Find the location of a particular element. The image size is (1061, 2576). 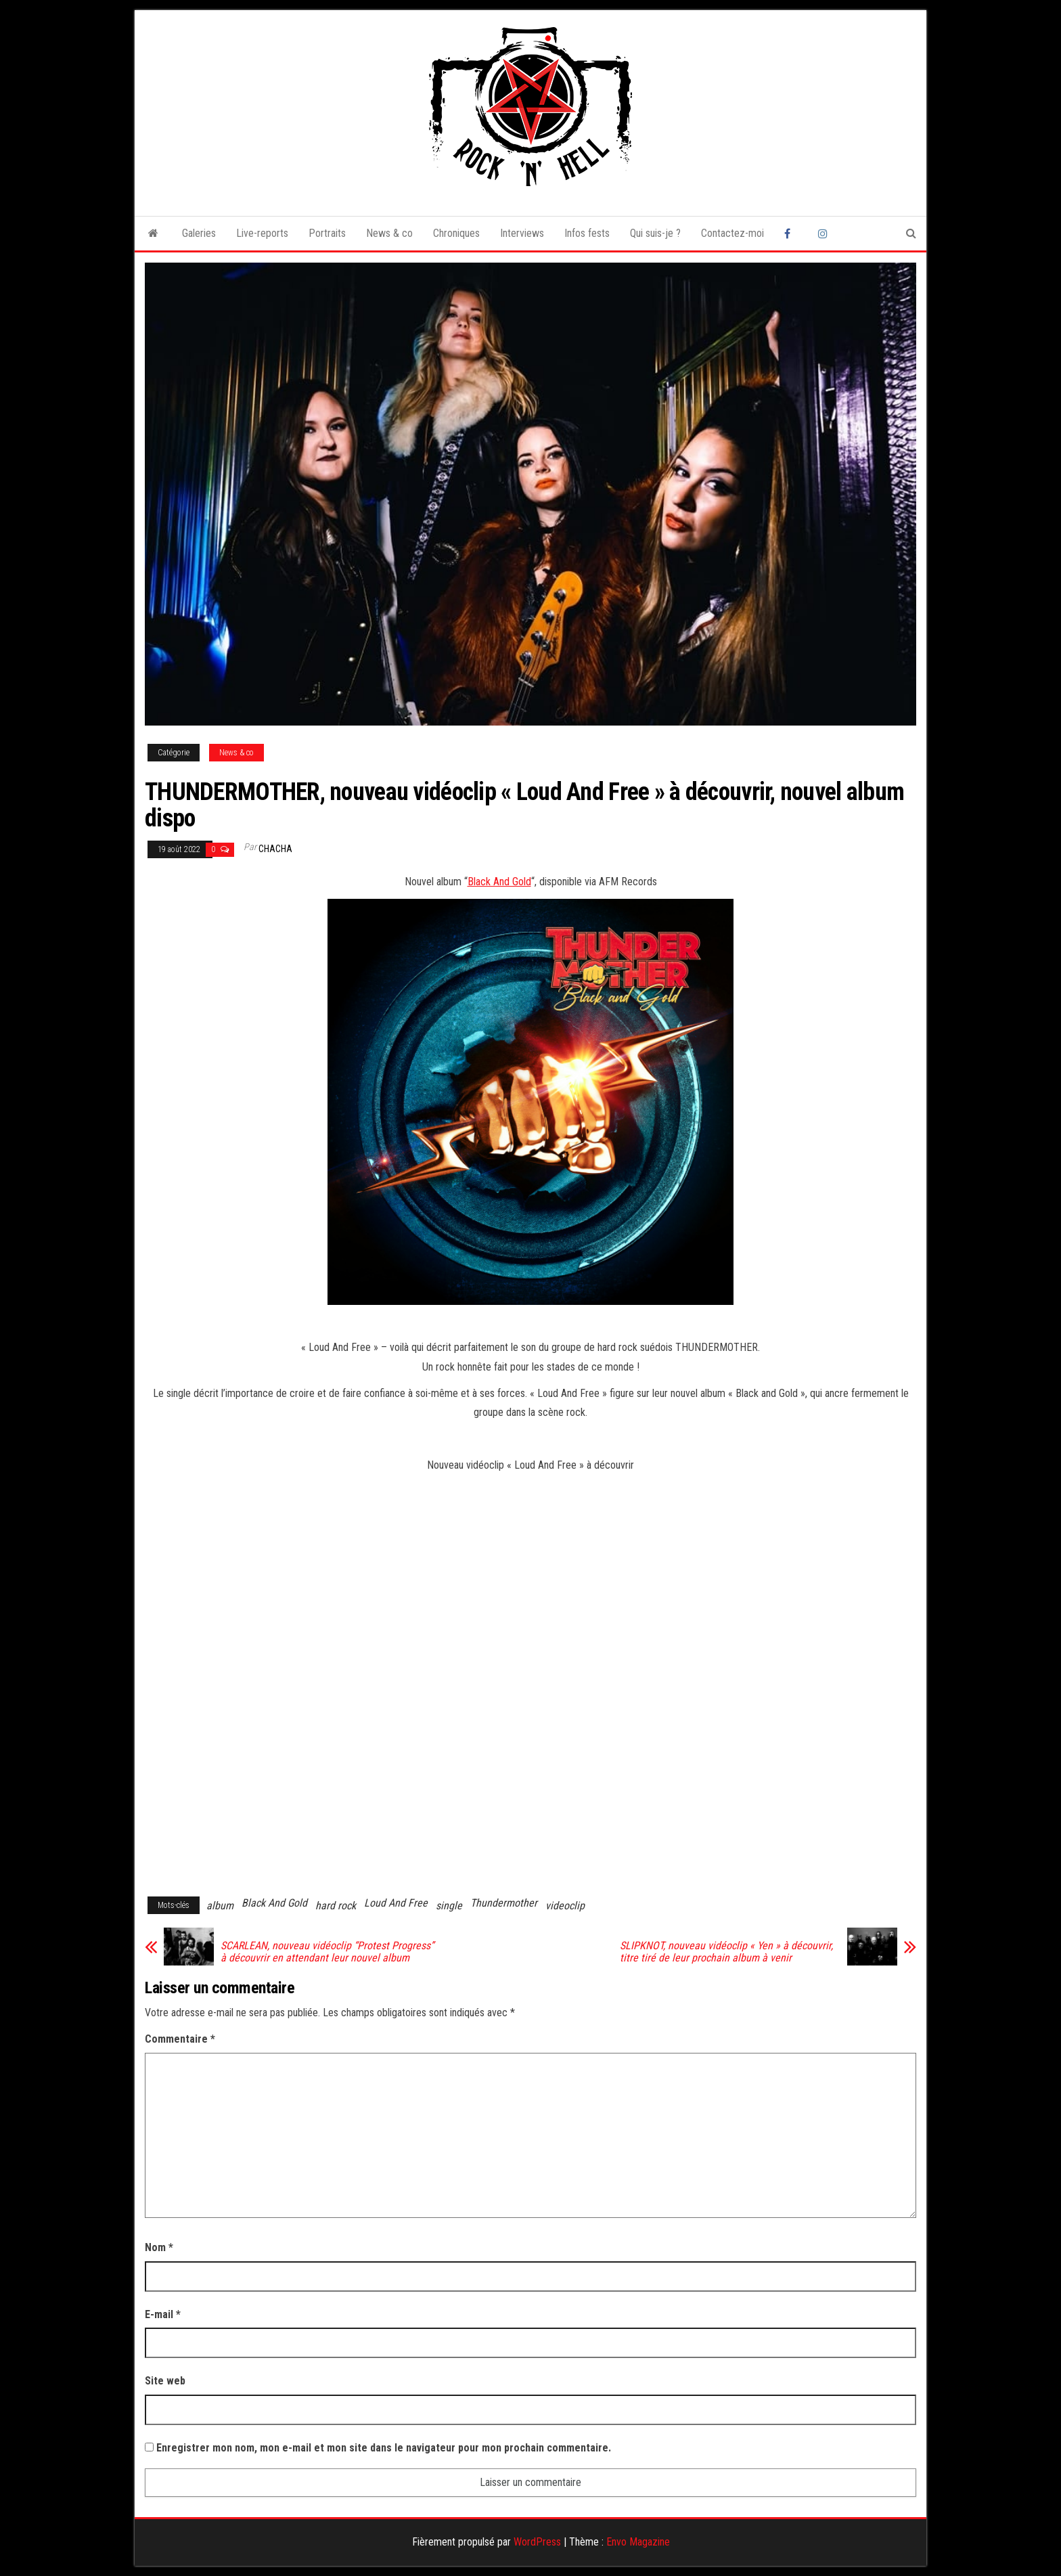

Qui suis-je ? is located at coordinates (655, 233).